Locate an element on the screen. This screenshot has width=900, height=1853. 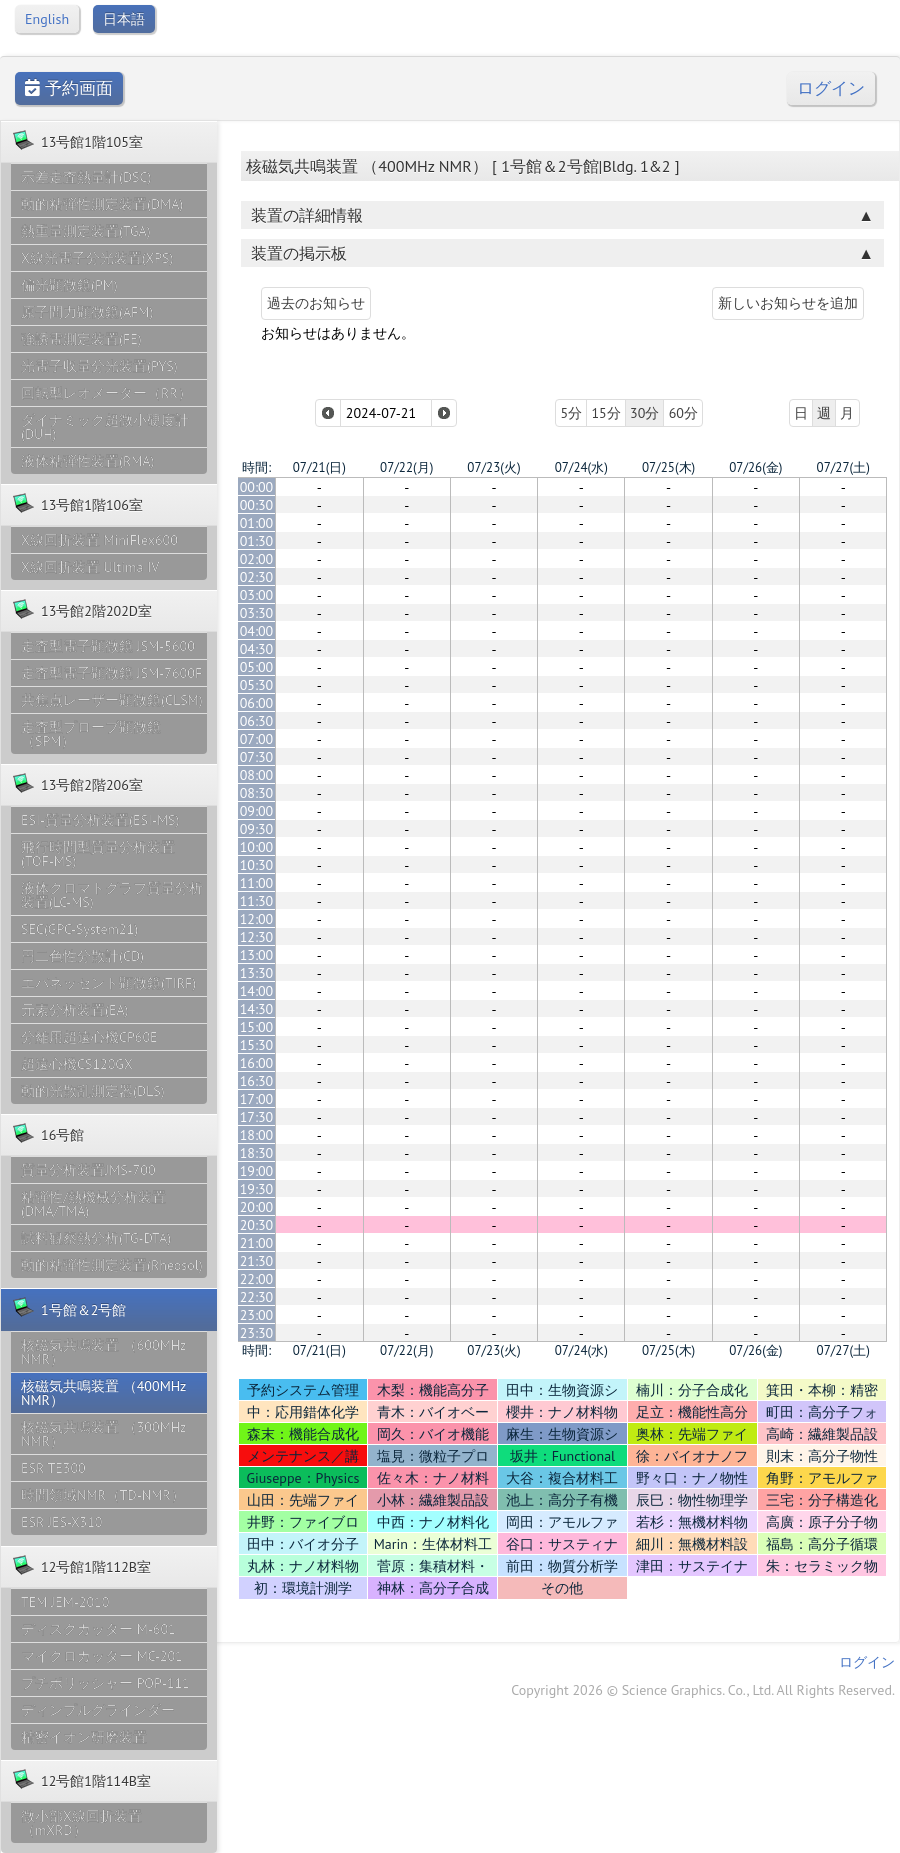
01:00 is located at coordinates (257, 523).